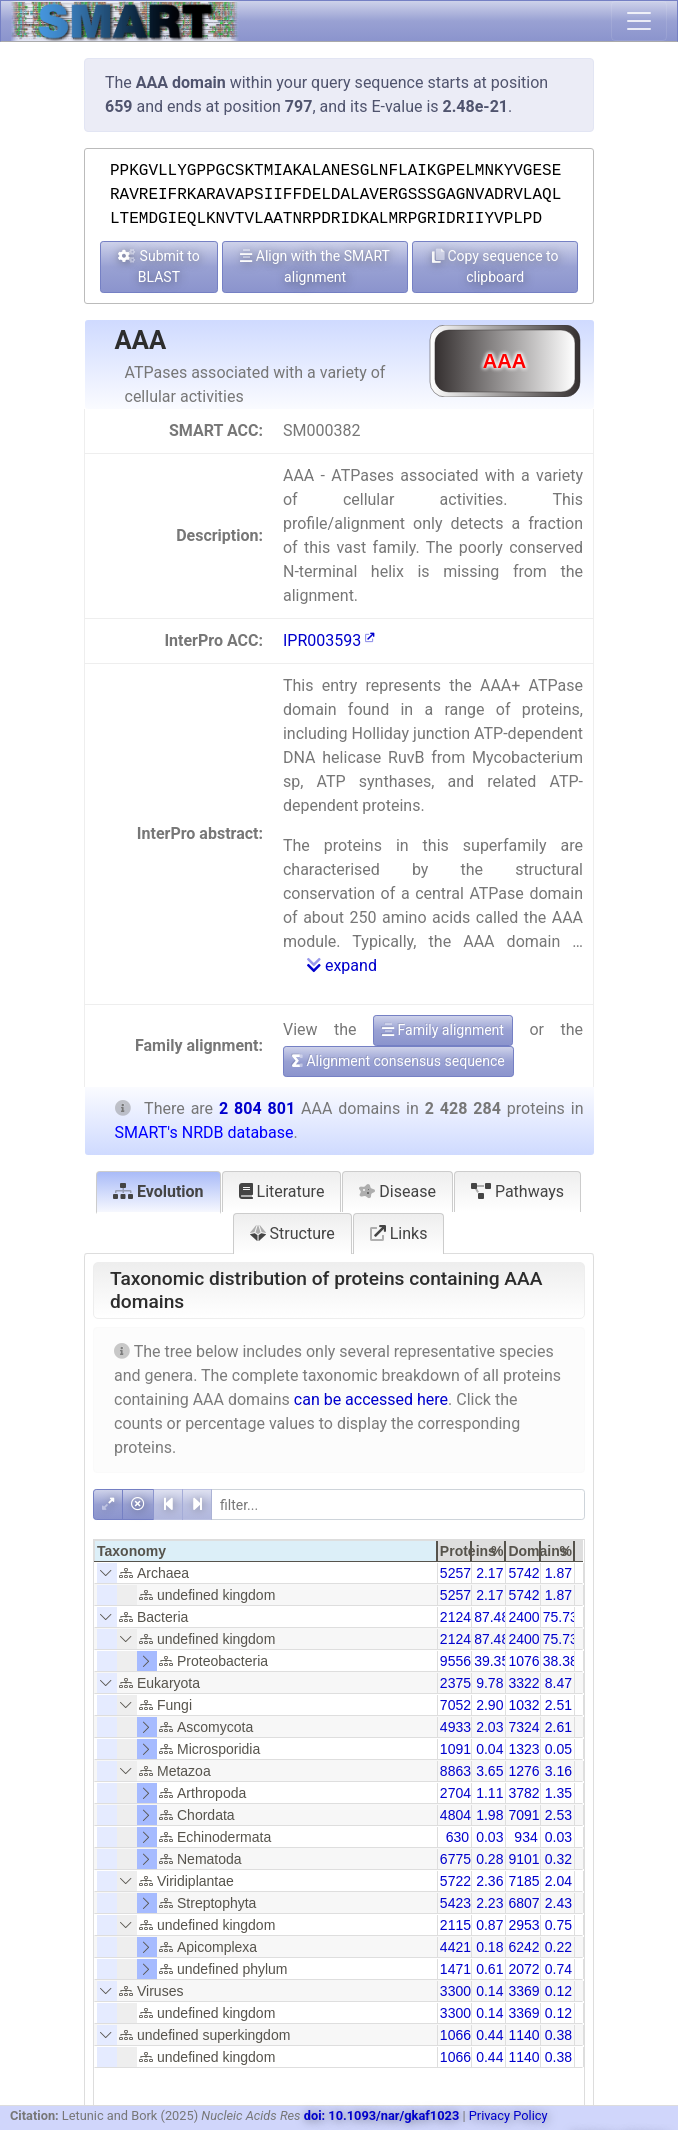 The height and width of the screenshot is (2130, 678). I want to click on 0.05, so click(558, 1749).